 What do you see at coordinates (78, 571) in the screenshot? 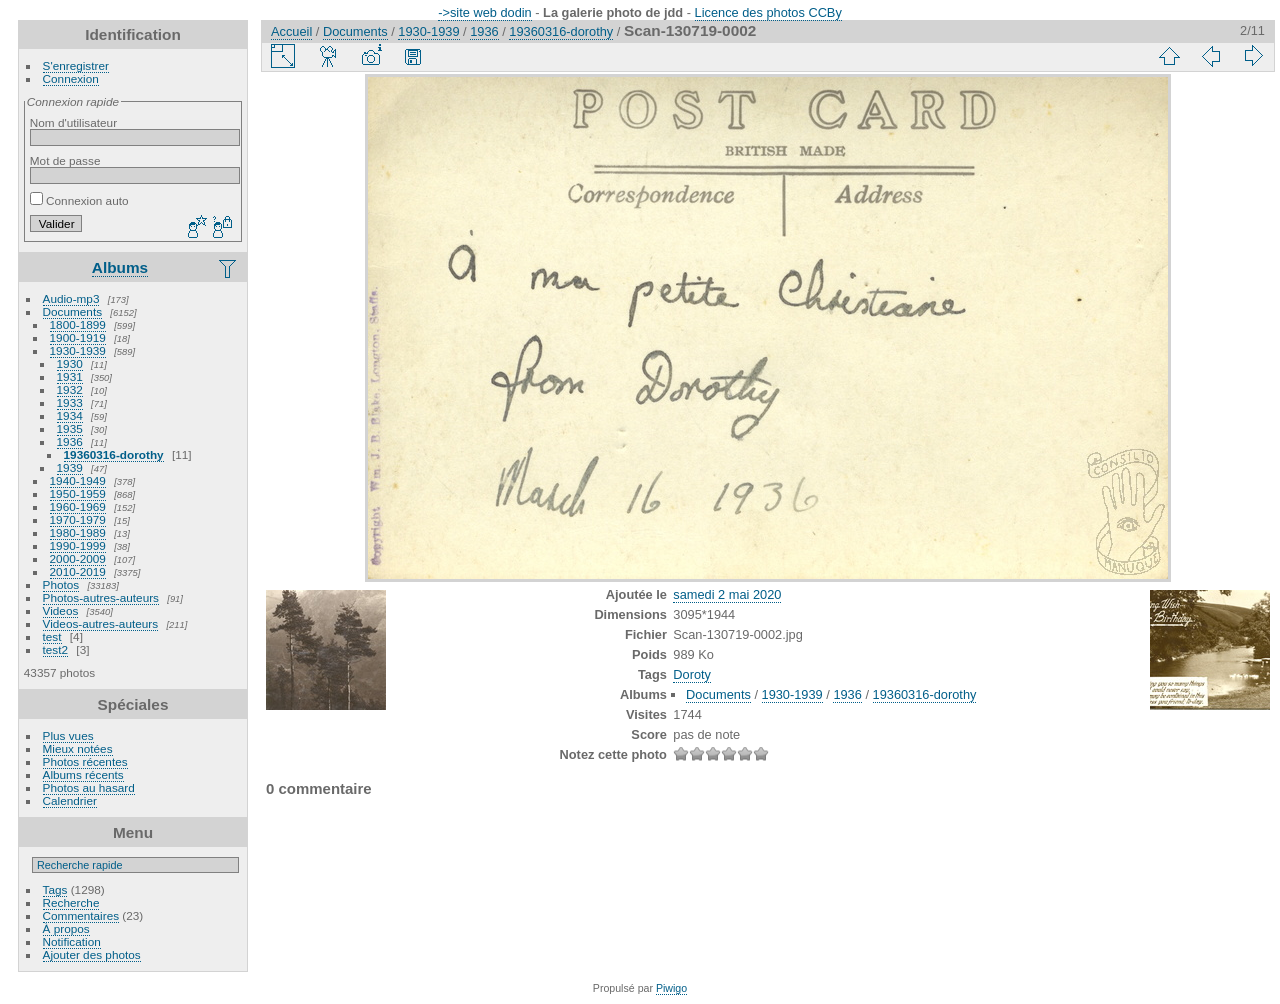
I see `2010-2019` at bounding box center [78, 571].